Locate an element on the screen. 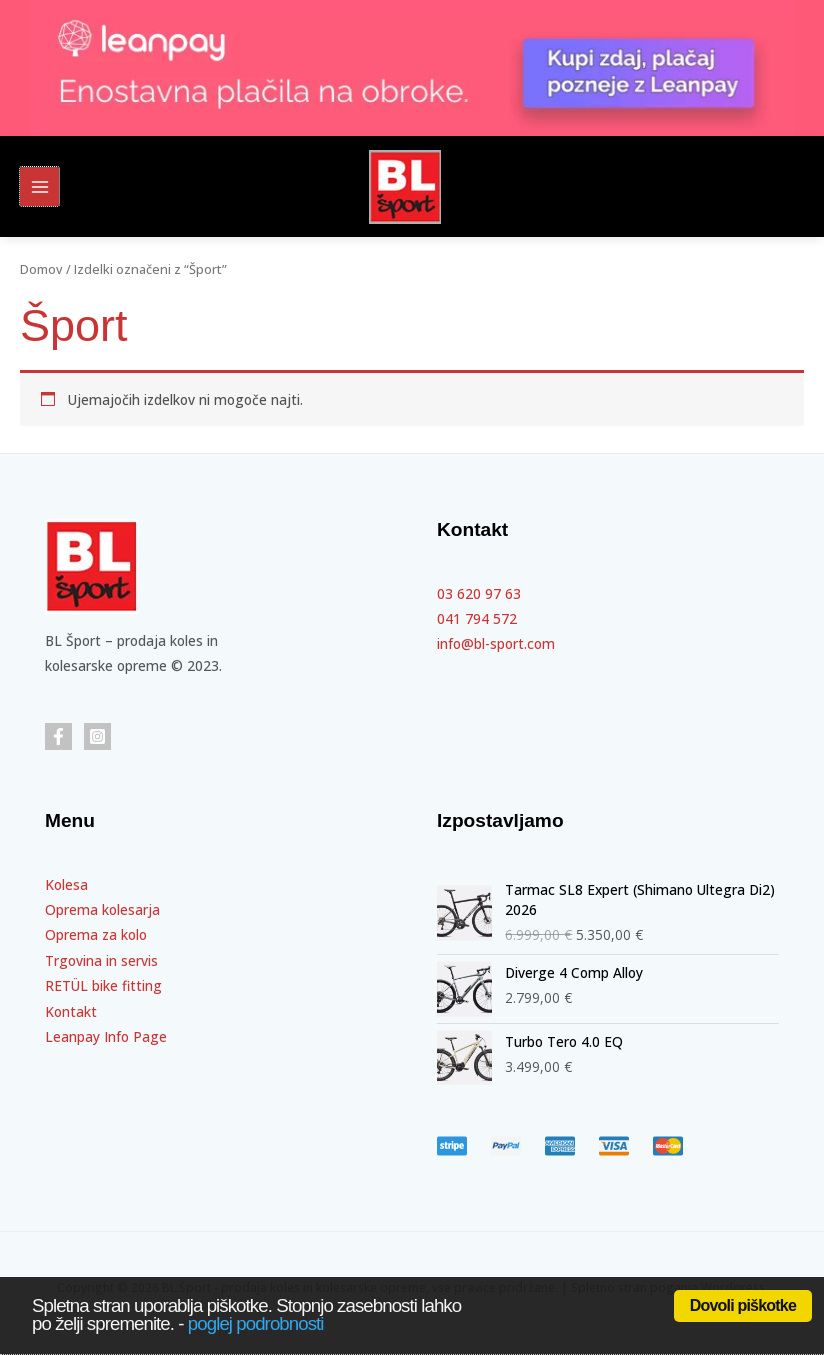 Image resolution: width=824 pixels, height=1355 pixels. [Instagram] is located at coordinates (97, 736).